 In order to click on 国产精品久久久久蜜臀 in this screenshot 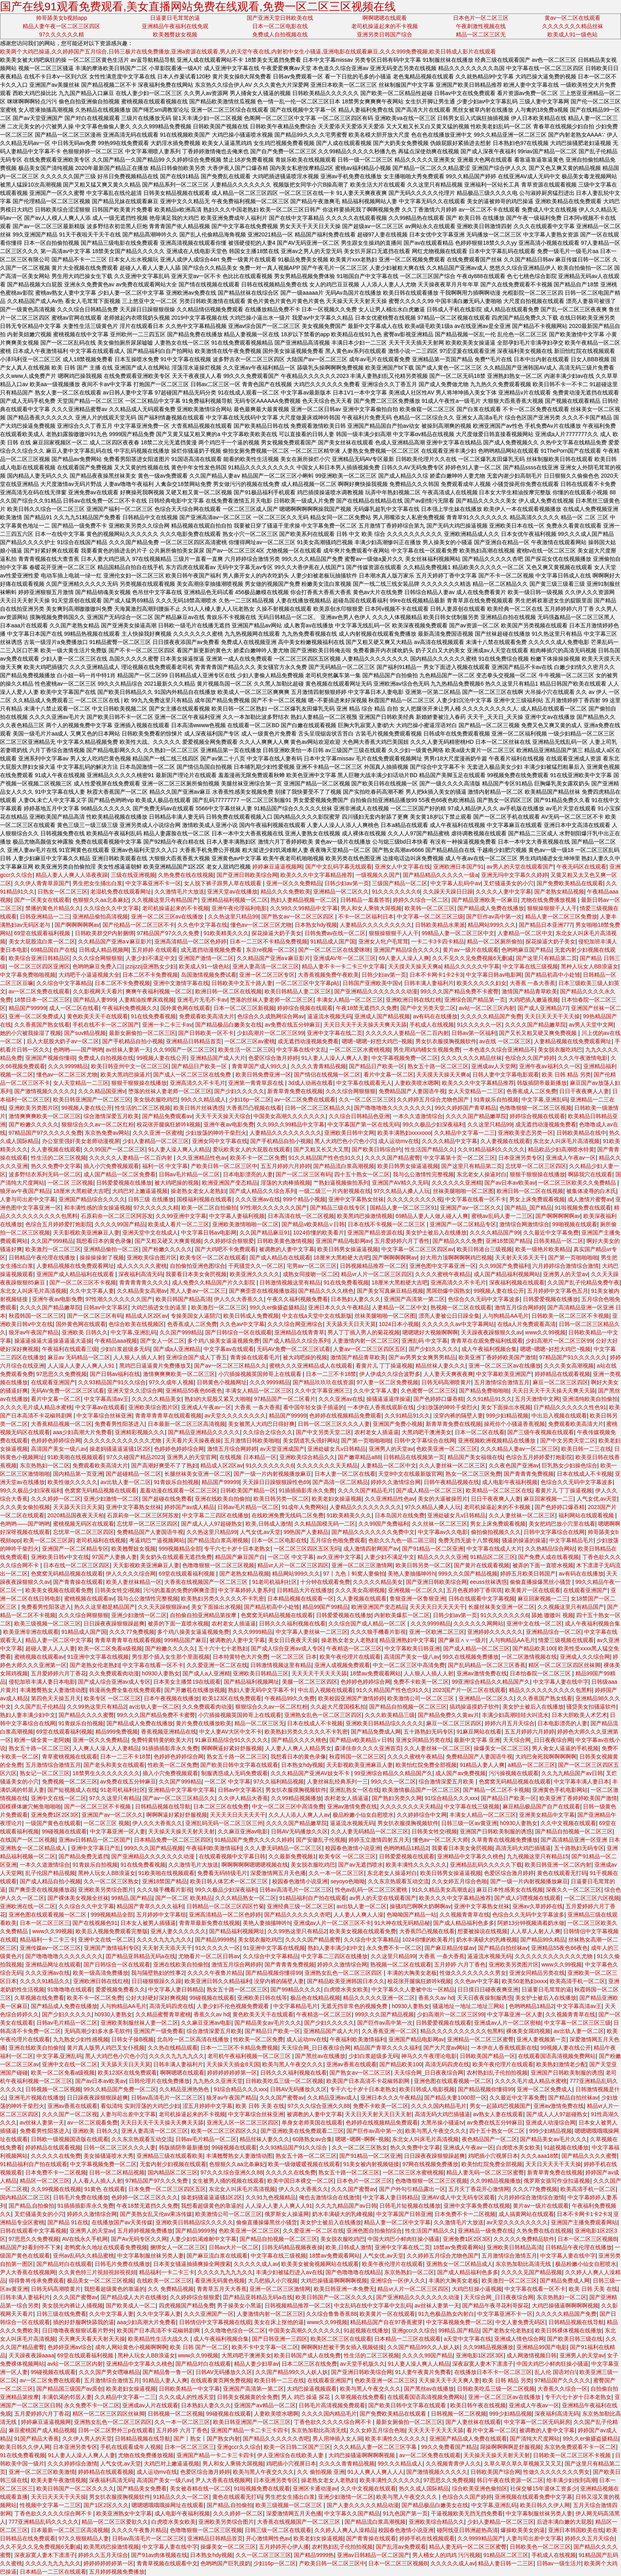, I will do `click(86, 1715)`.